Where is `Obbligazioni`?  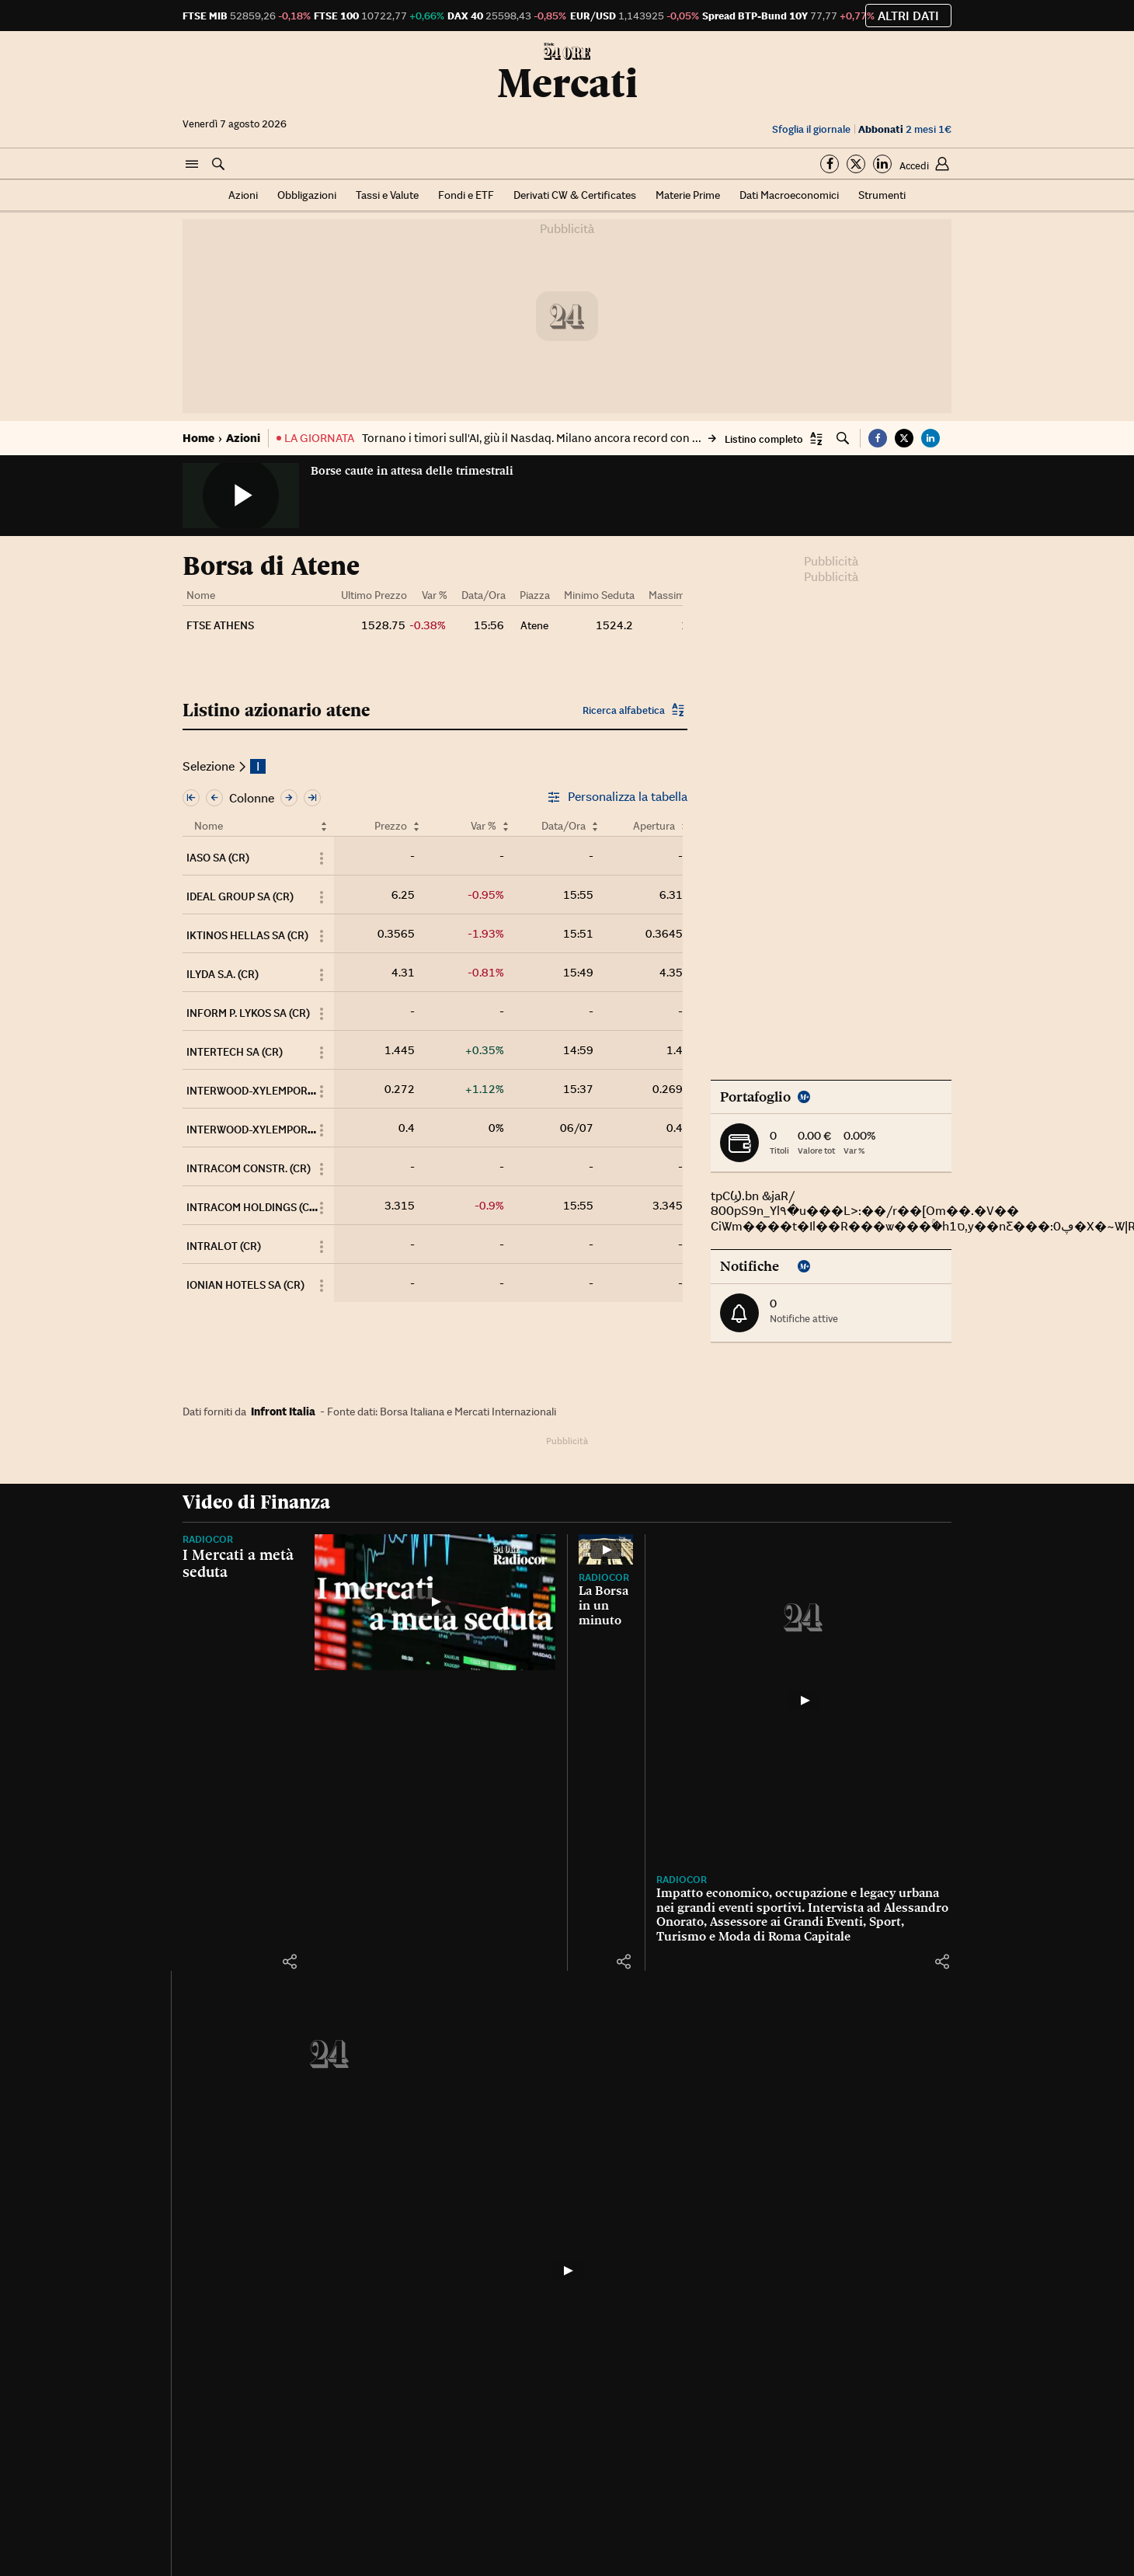
Obbligazioni is located at coordinates (306, 195).